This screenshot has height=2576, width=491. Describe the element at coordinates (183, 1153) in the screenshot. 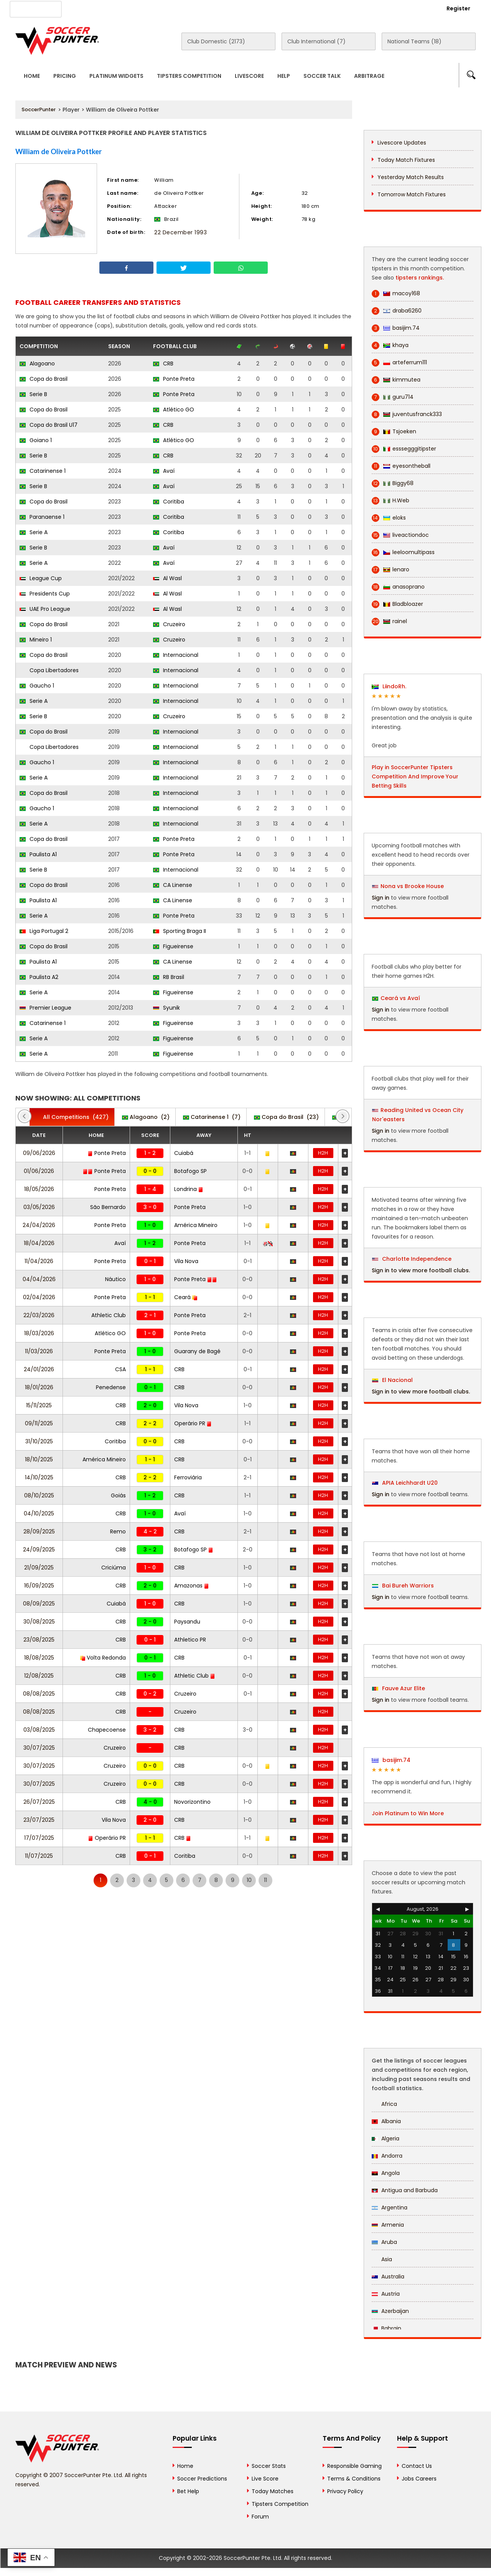

I see `Cuiabá` at that location.